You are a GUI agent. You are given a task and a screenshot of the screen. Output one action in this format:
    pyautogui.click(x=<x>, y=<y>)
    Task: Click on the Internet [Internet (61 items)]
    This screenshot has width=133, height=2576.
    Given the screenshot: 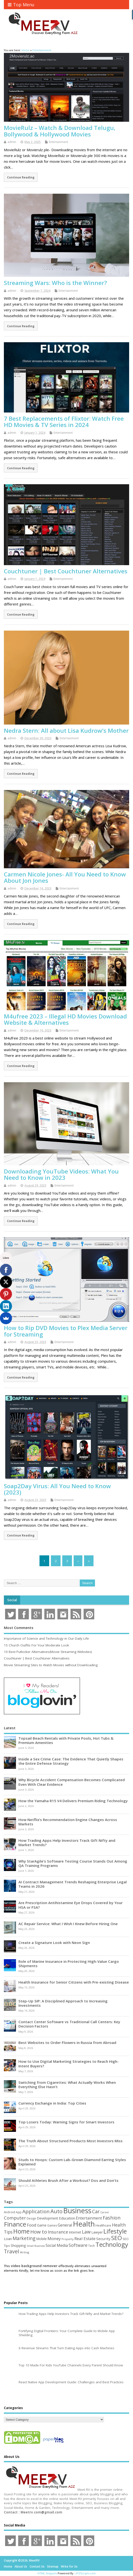 What is the action you would take?
    pyautogui.click(x=75, y=2232)
    